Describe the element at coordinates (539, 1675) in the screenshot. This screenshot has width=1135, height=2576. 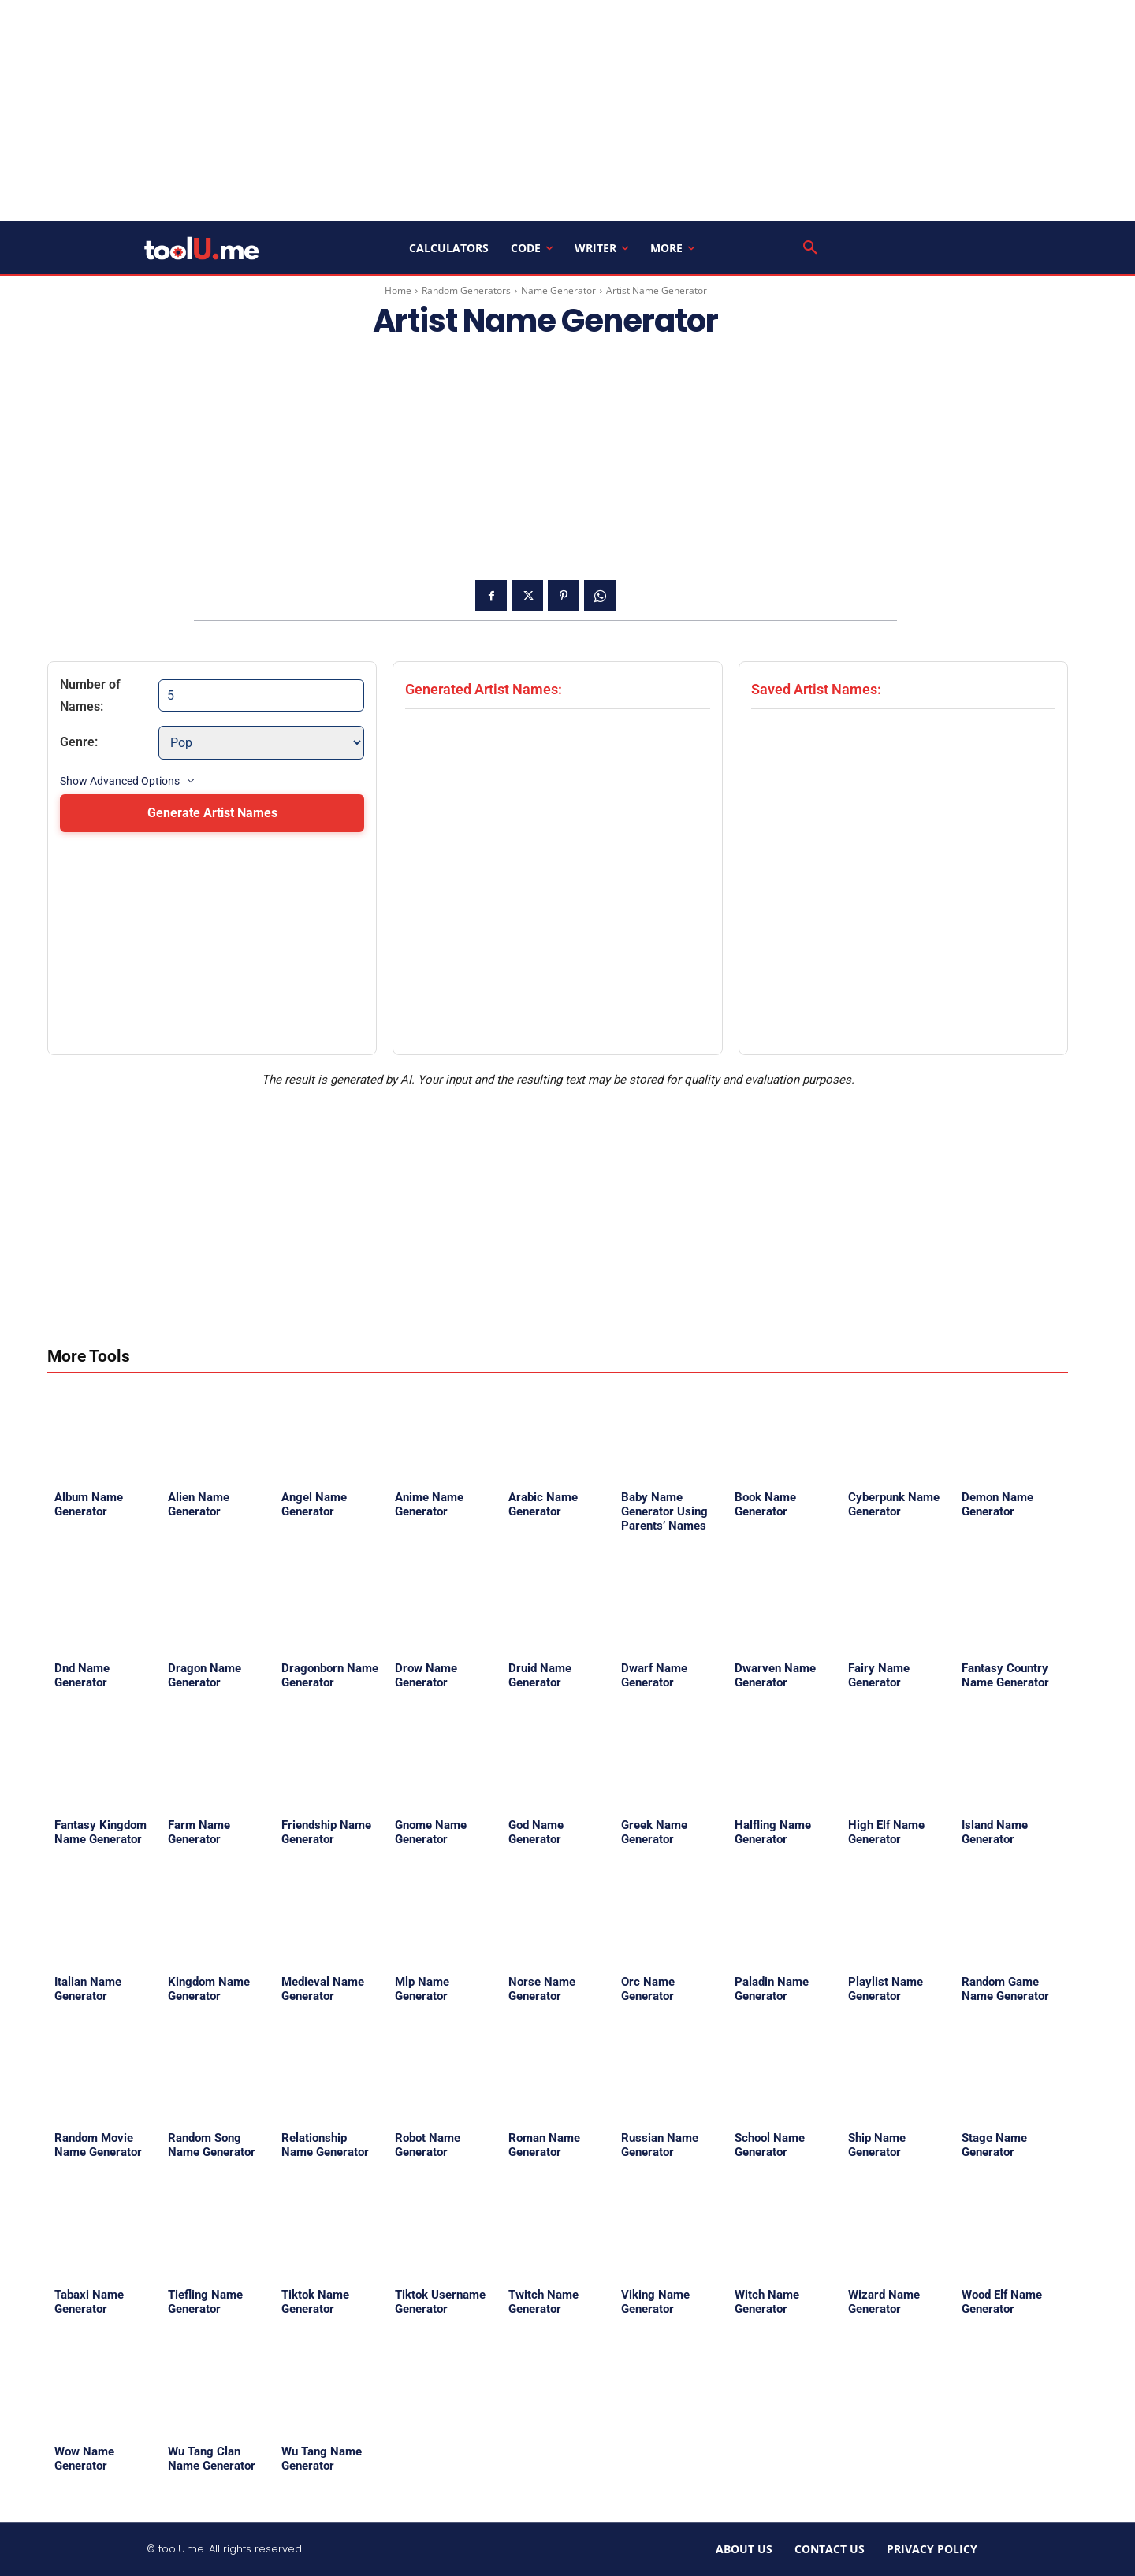
I see `Druid Name Generator` at that location.